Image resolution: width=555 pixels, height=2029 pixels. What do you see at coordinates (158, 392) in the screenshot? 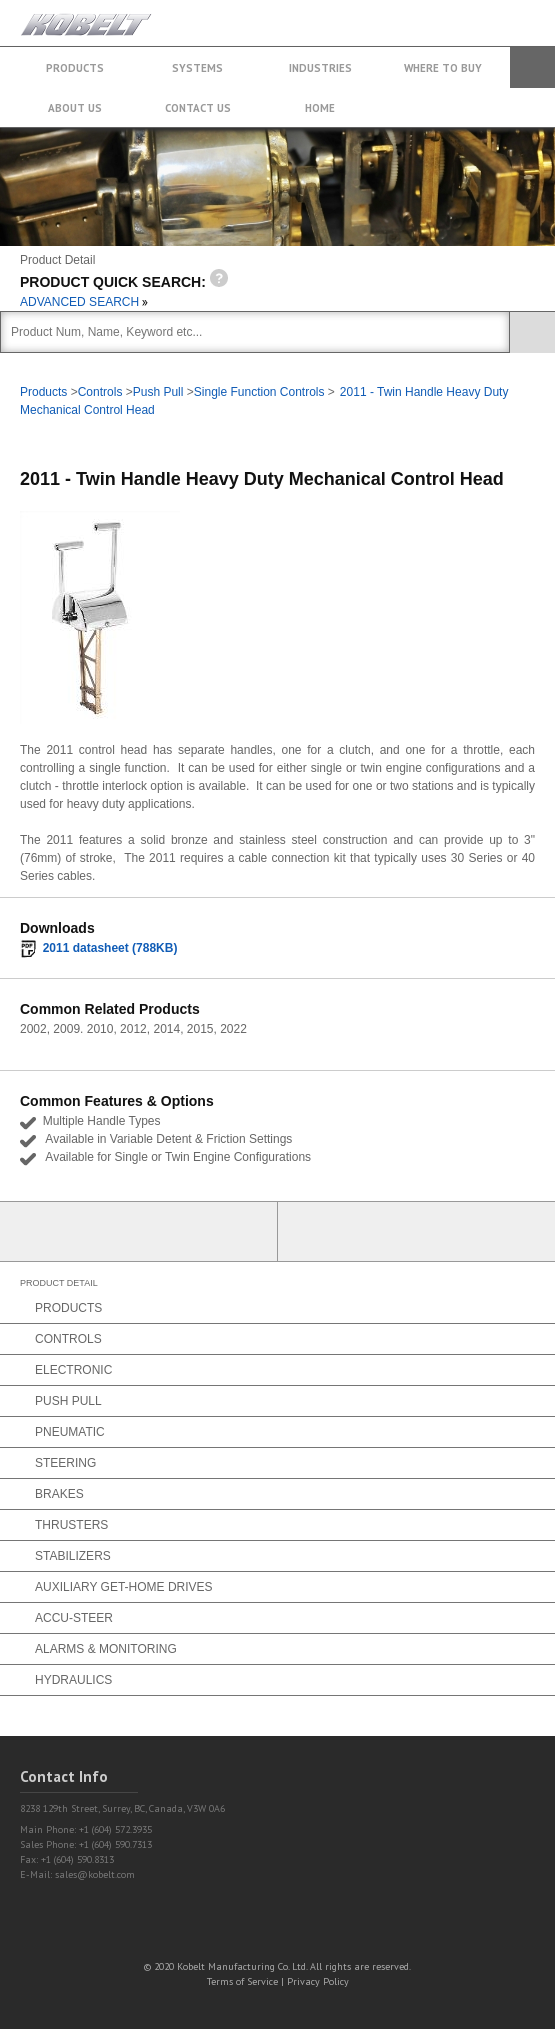
I see `Push Pull` at bounding box center [158, 392].